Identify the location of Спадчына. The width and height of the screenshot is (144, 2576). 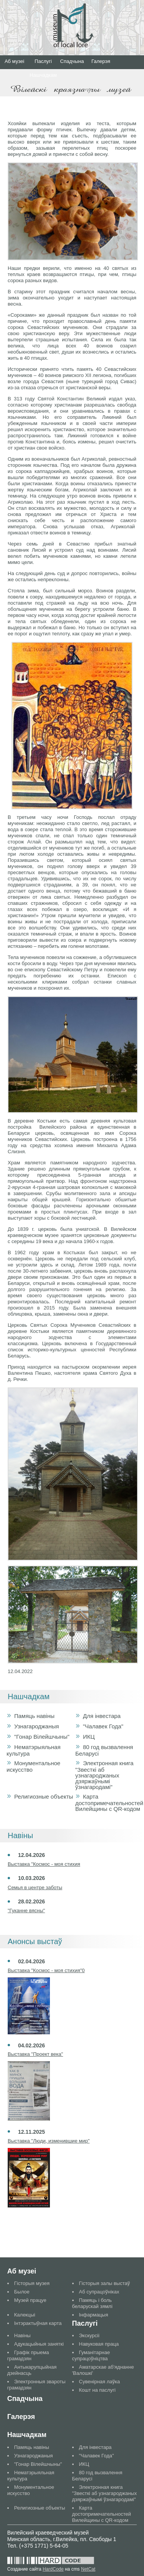
(72, 61).